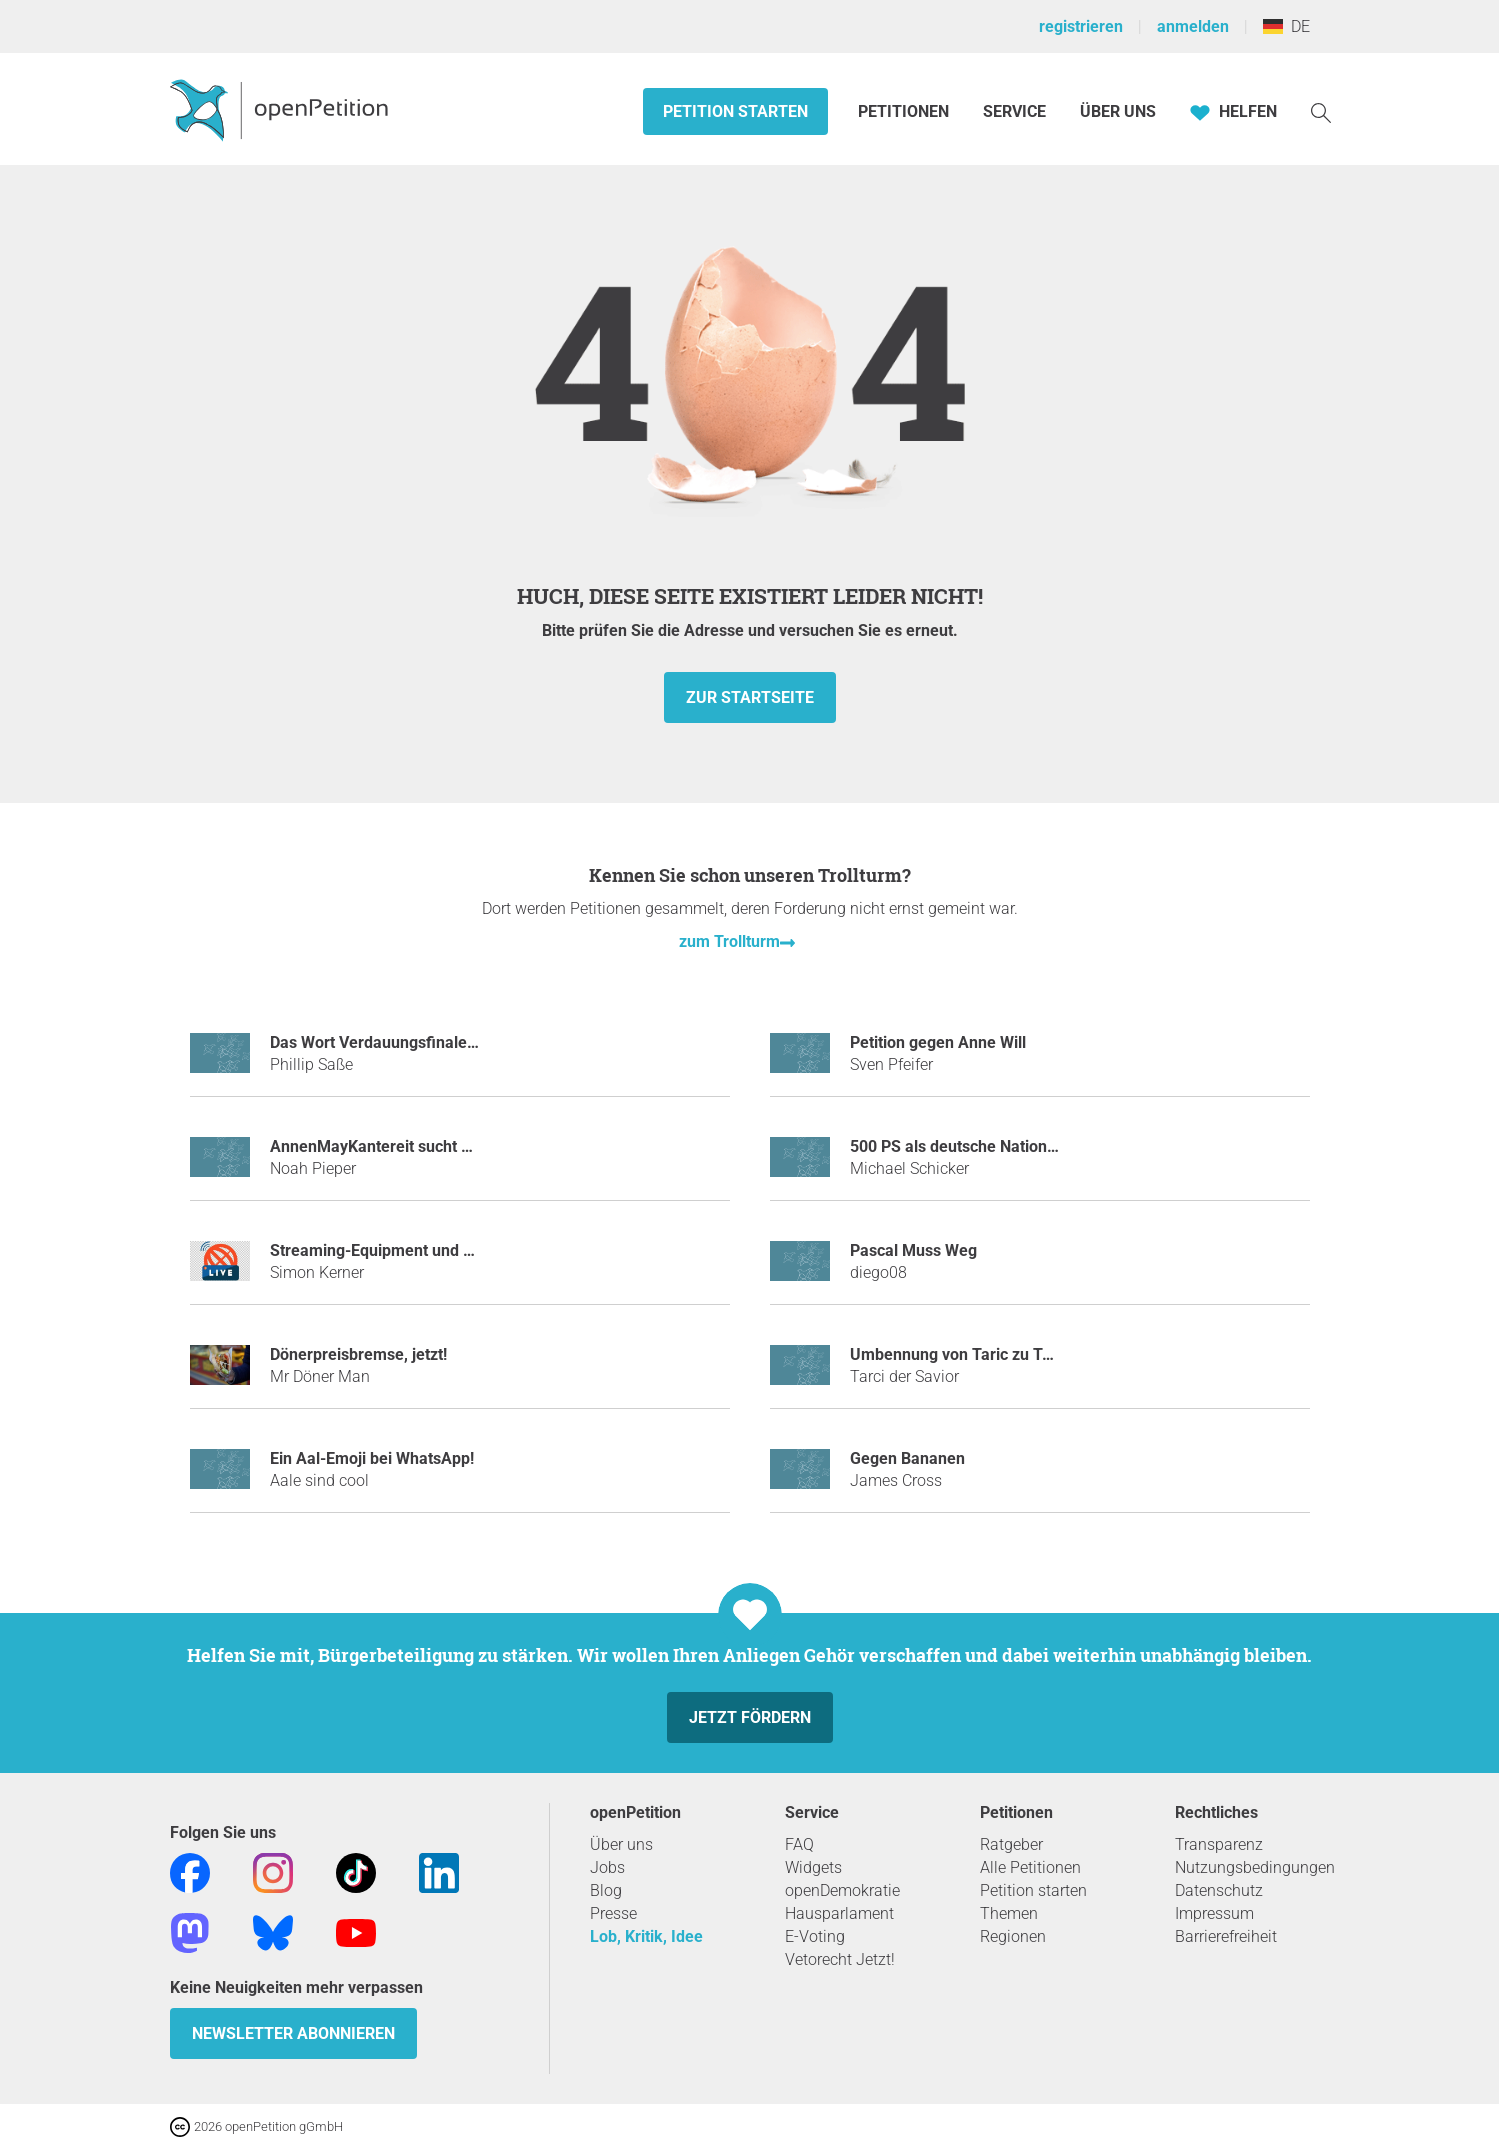  What do you see at coordinates (419, 1146) in the screenshot?
I see `AnnenMayKantereit sucht seit dem Marie` at bounding box center [419, 1146].